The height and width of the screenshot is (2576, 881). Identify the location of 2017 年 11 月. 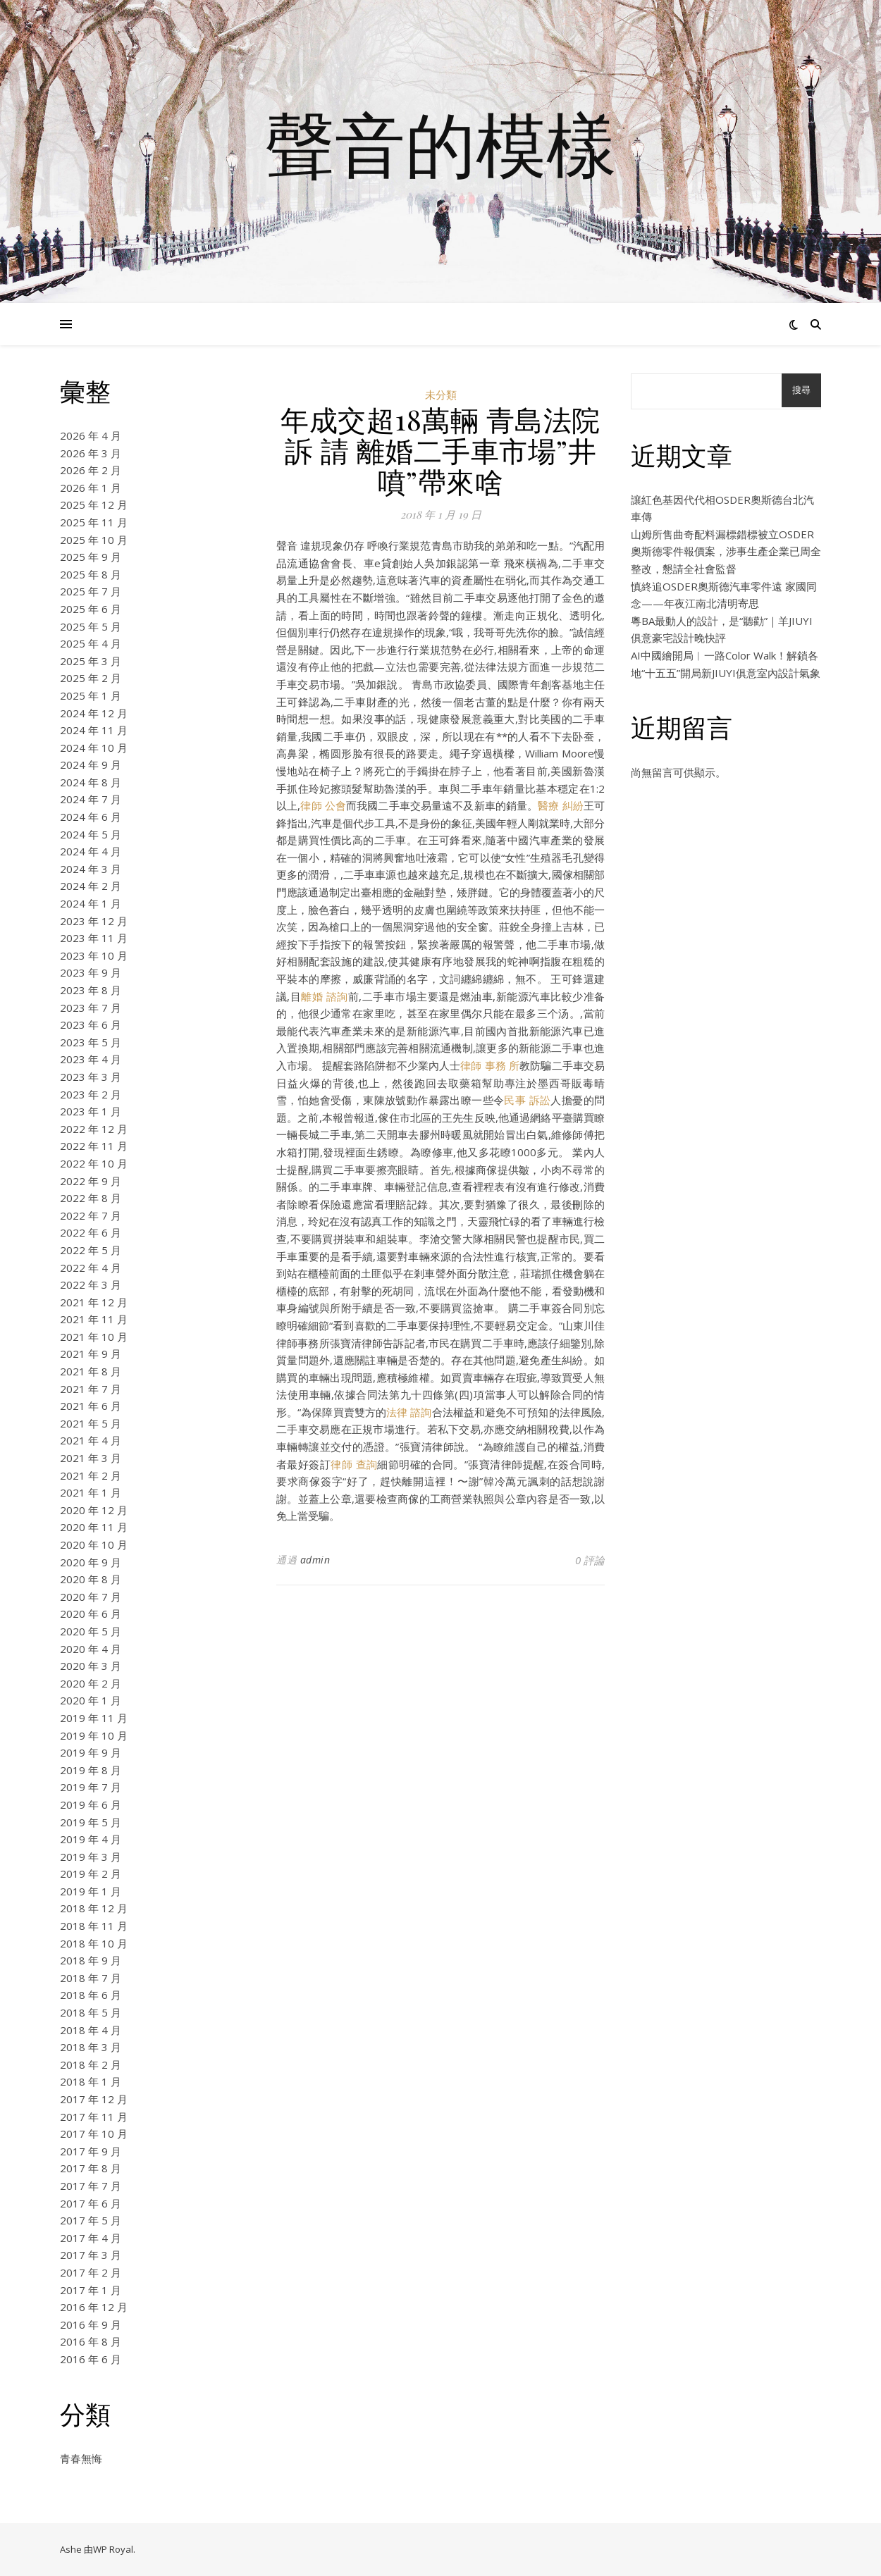
(94, 2117).